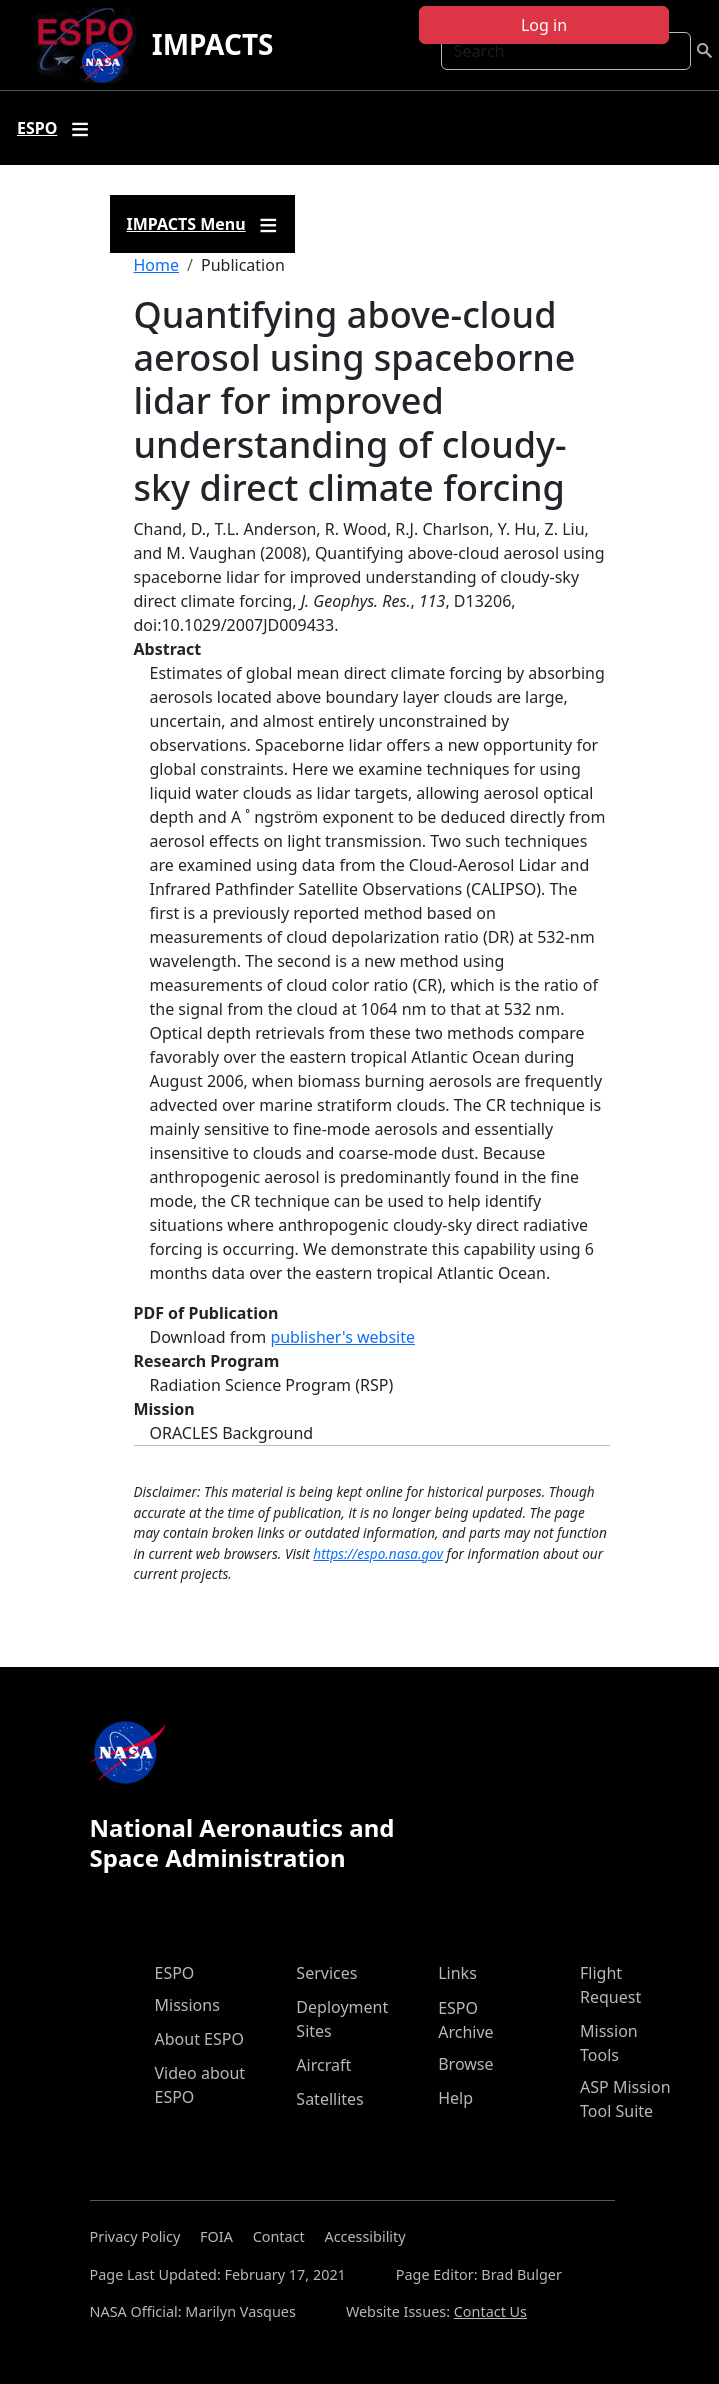 The image size is (719, 2384). I want to click on Satellites, so click(329, 2099).